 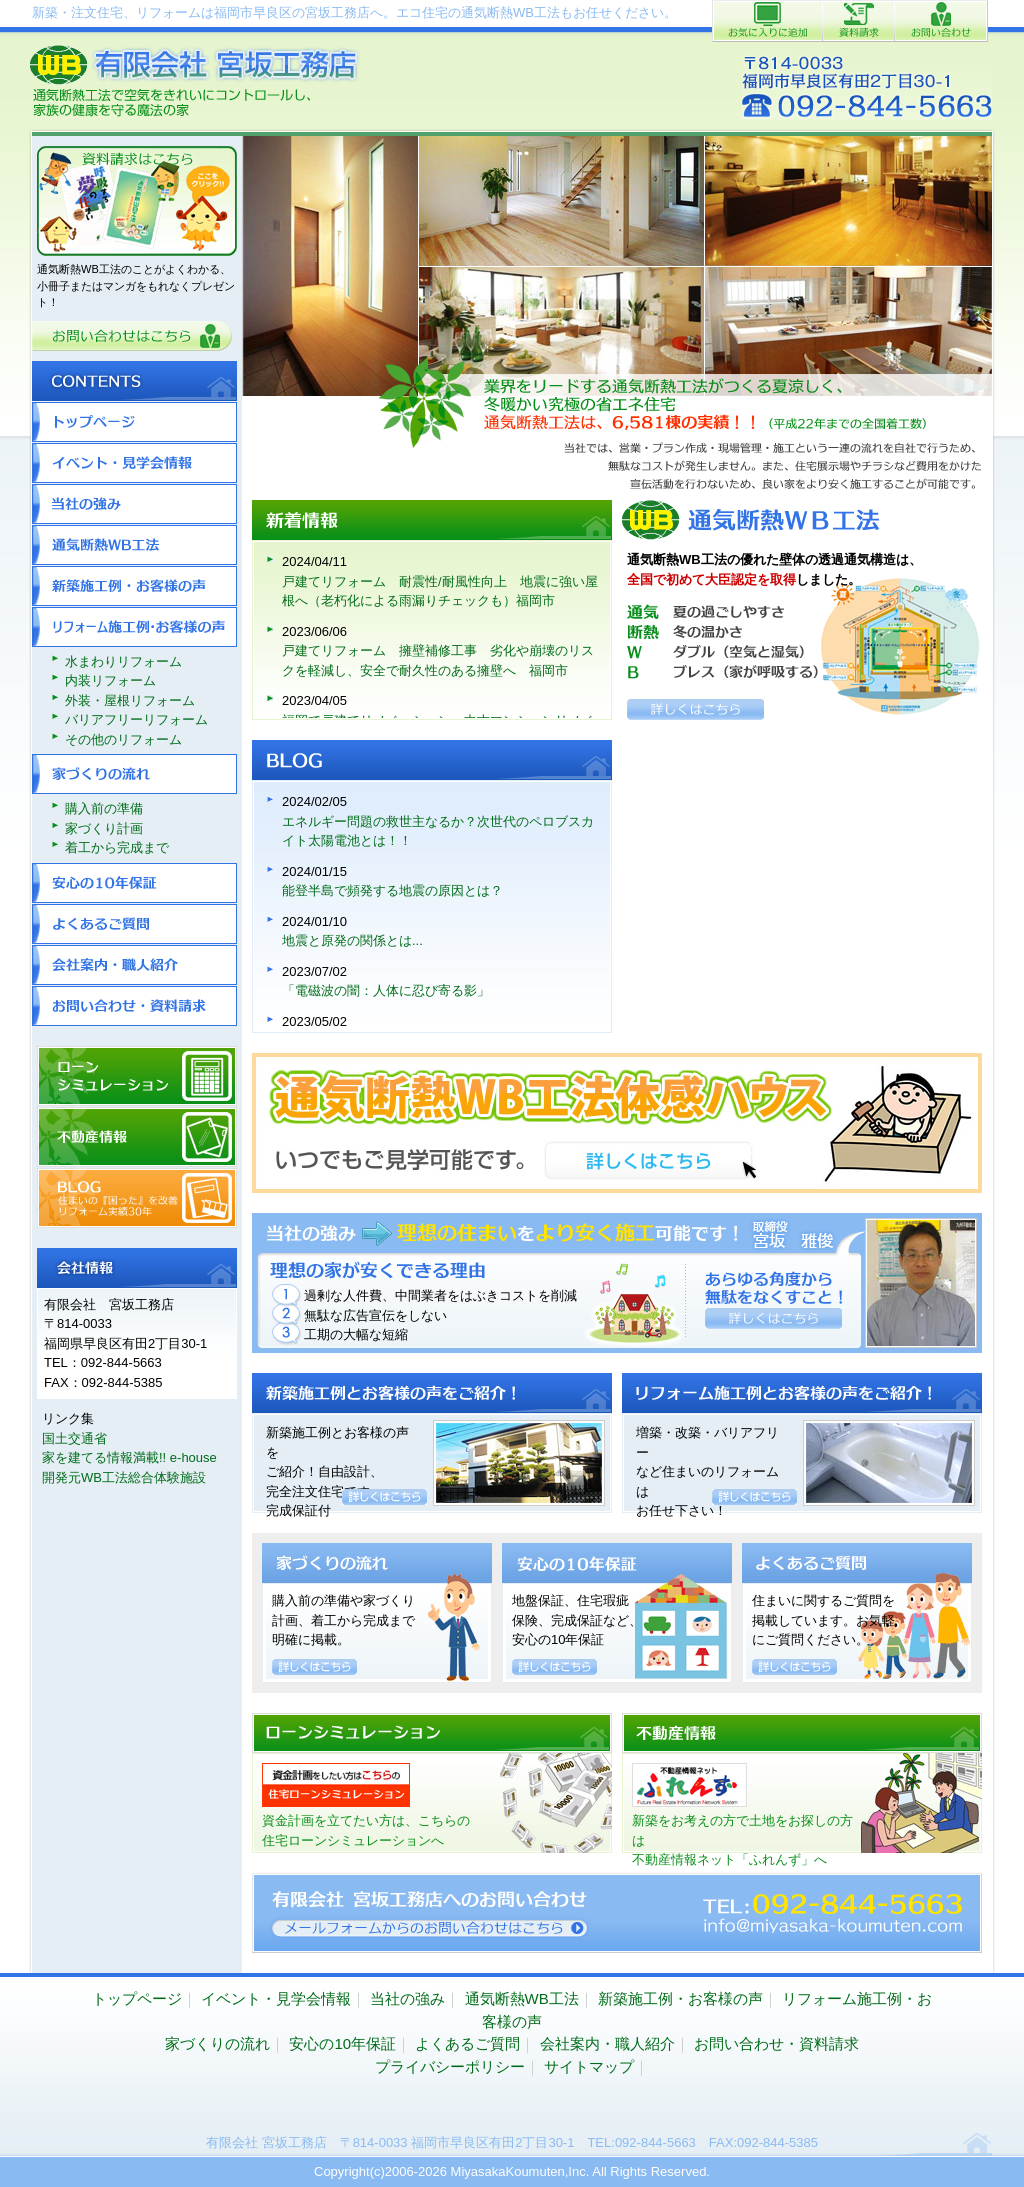 I want to click on 会社案内・職人紹介, so click(x=134, y=965).